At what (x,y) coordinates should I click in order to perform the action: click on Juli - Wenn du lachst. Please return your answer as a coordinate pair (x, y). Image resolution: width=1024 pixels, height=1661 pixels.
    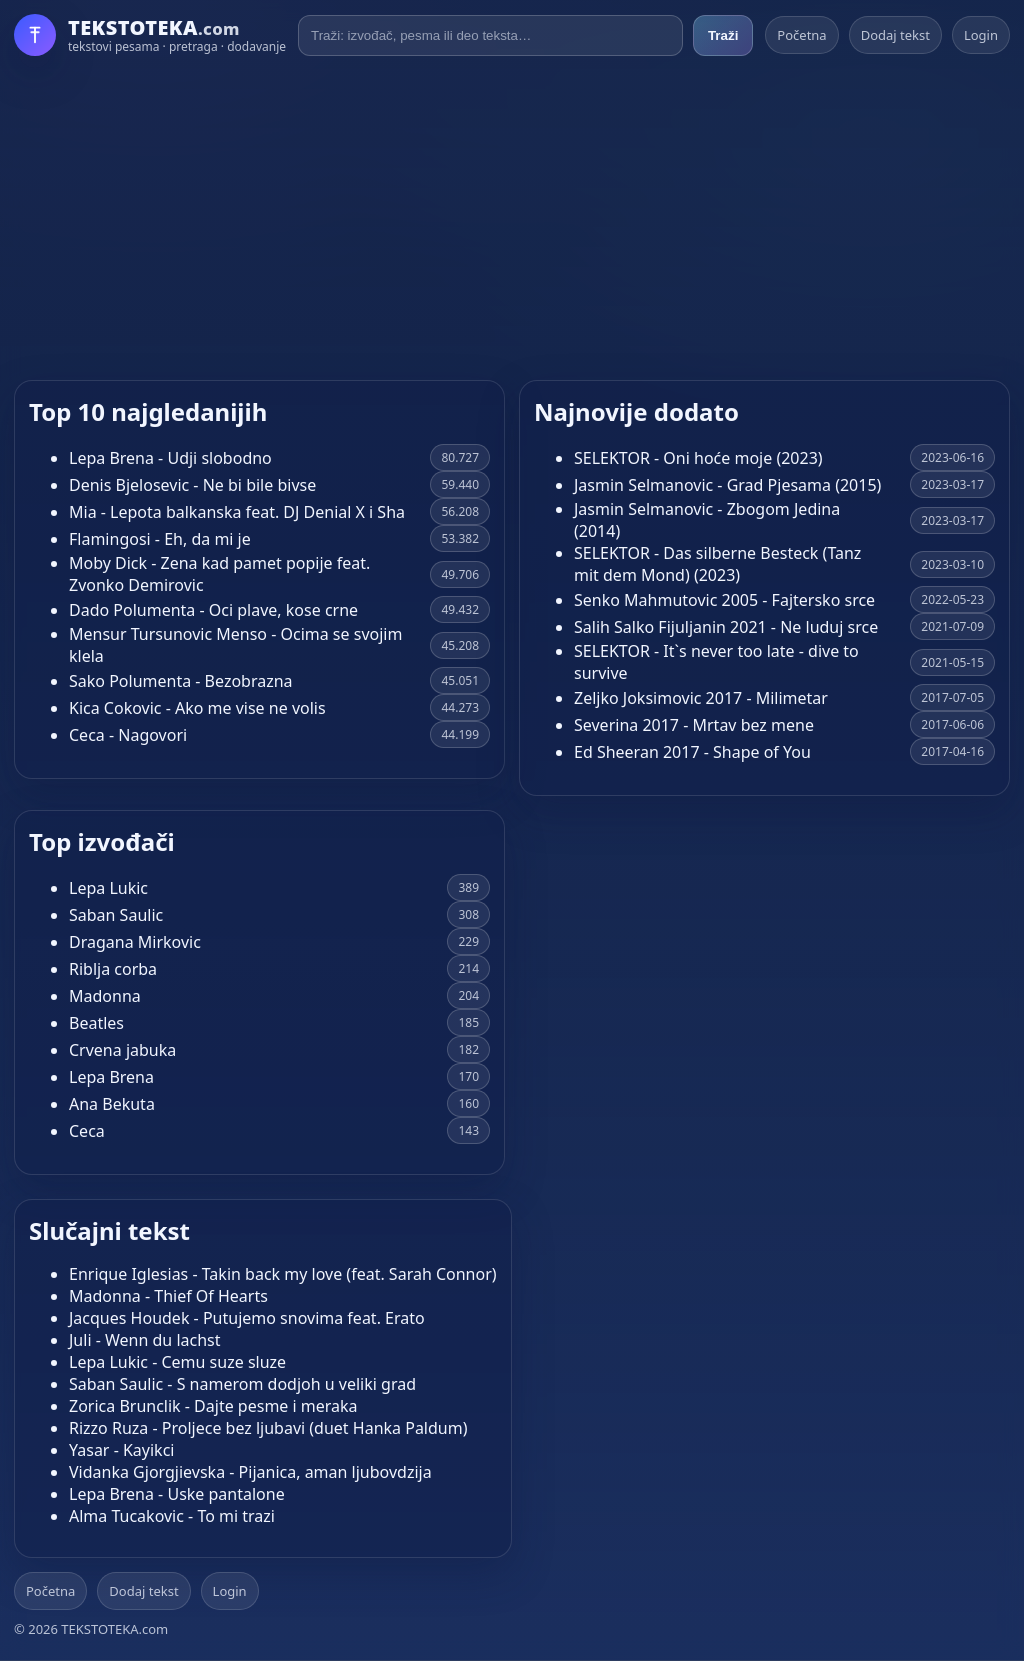
    Looking at the image, I should click on (145, 1340).